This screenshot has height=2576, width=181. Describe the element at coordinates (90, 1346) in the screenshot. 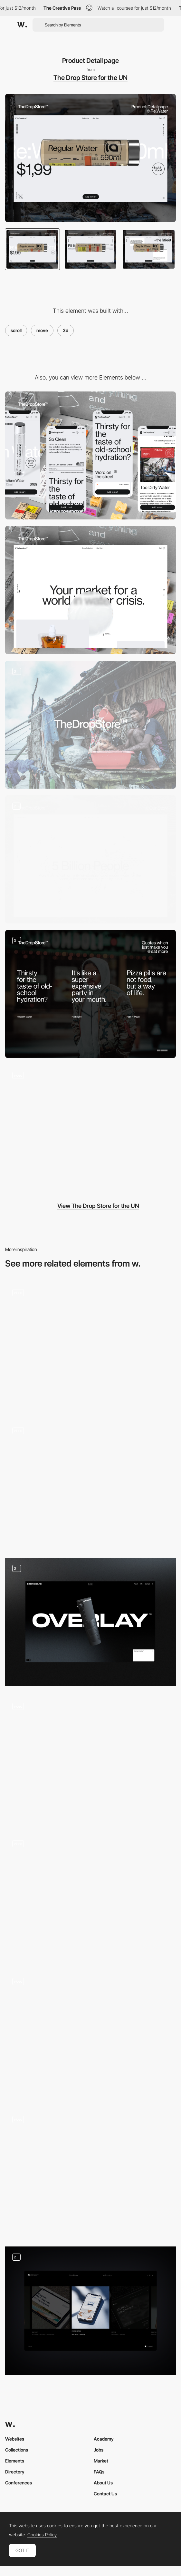

I see `[3D portfolio]` at that location.